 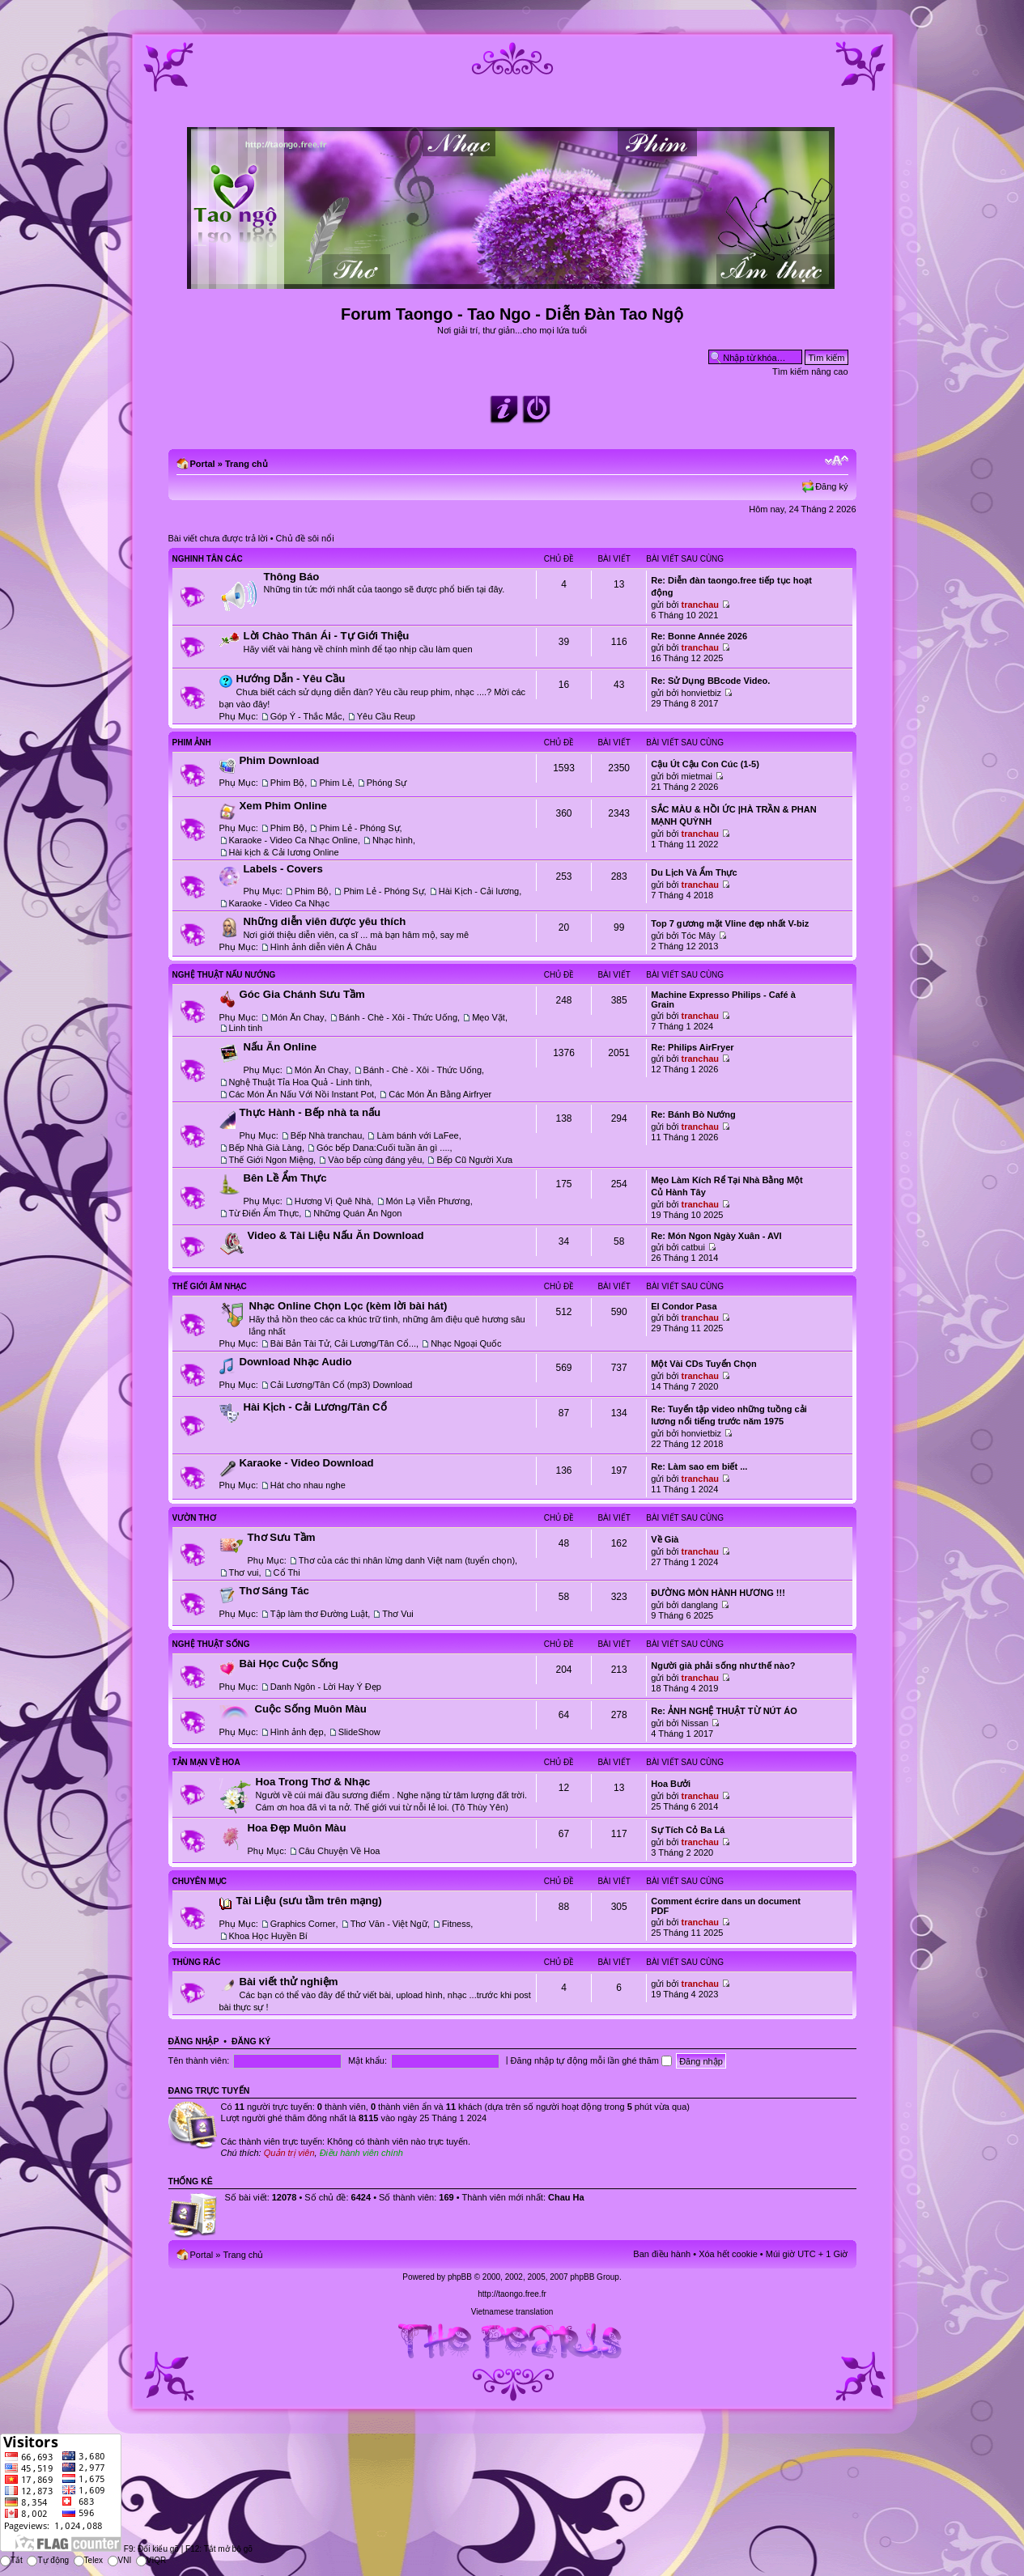 I want to click on Tên thành viên:, so click(x=199, y=2060).